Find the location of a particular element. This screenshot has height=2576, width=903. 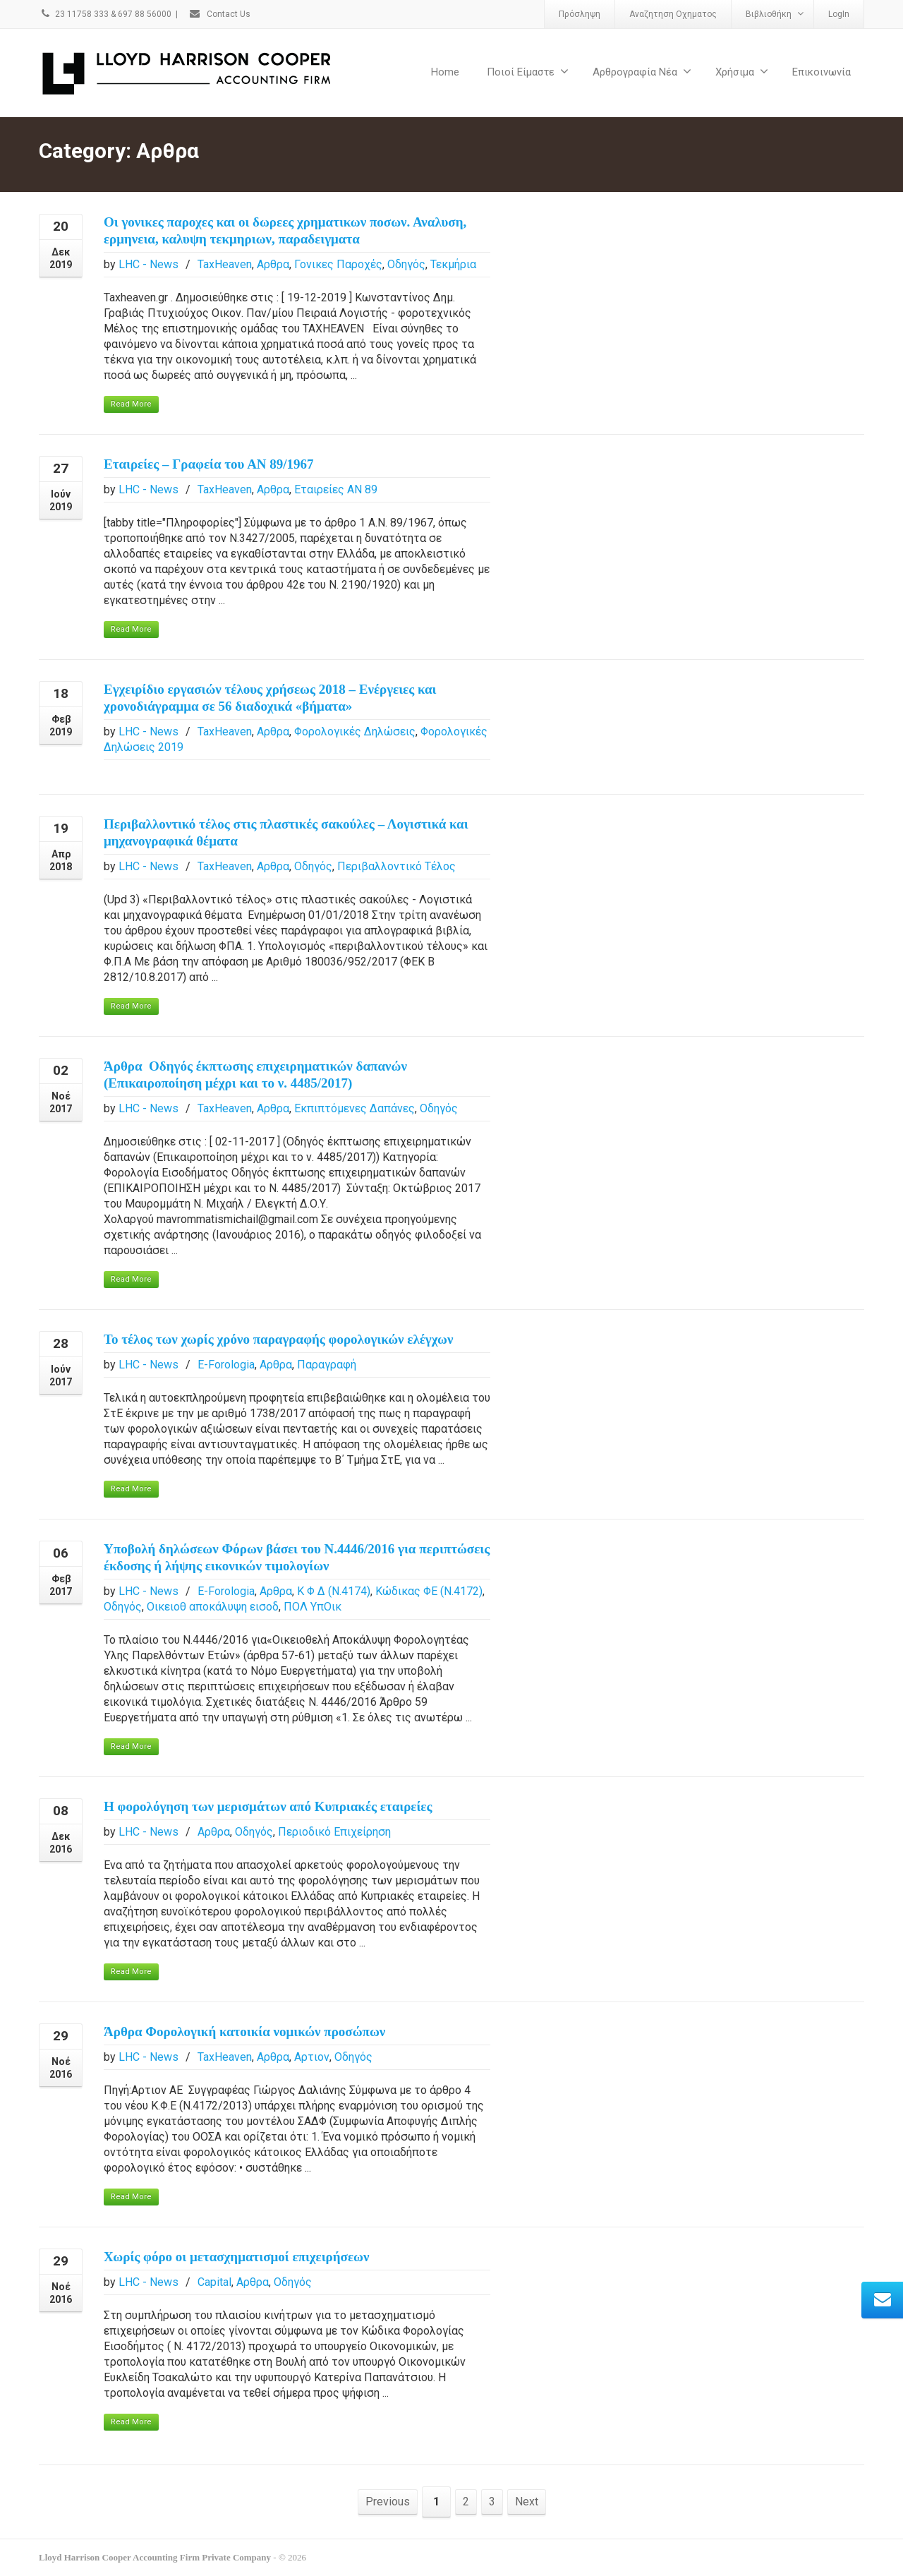

Περιβαλλοντικό Τέλος is located at coordinates (396, 866).